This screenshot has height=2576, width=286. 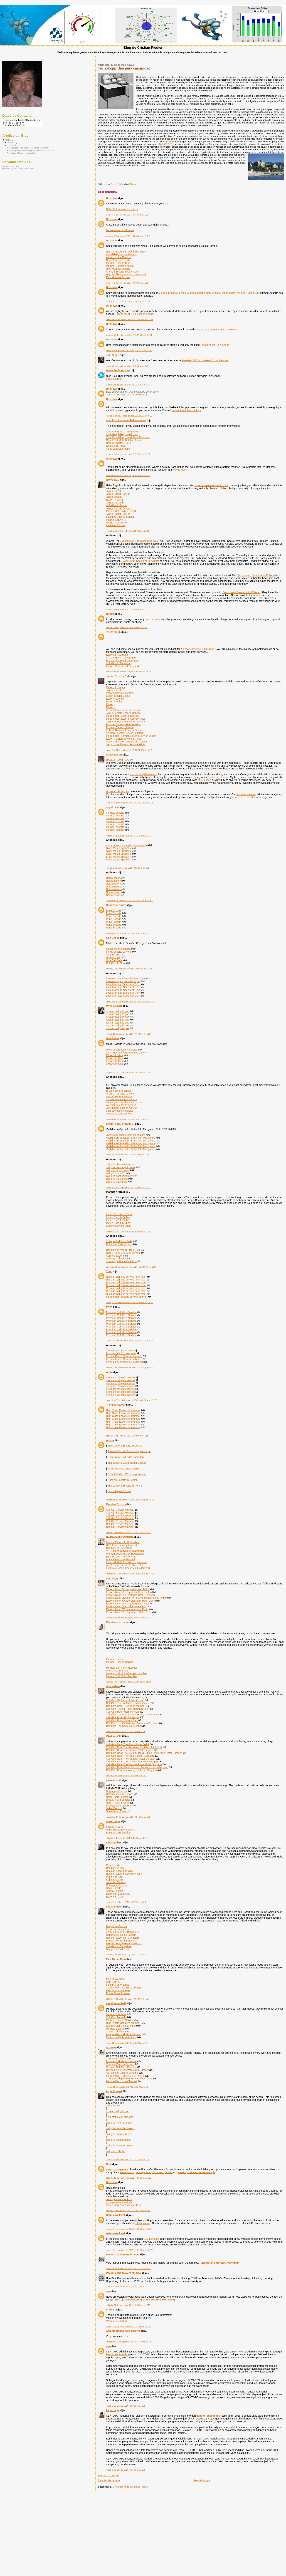 What do you see at coordinates (128, 1592) in the screenshot?
I see `Escorts Near The Taj Mahal Hotel Delhi` at bounding box center [128, 1592].